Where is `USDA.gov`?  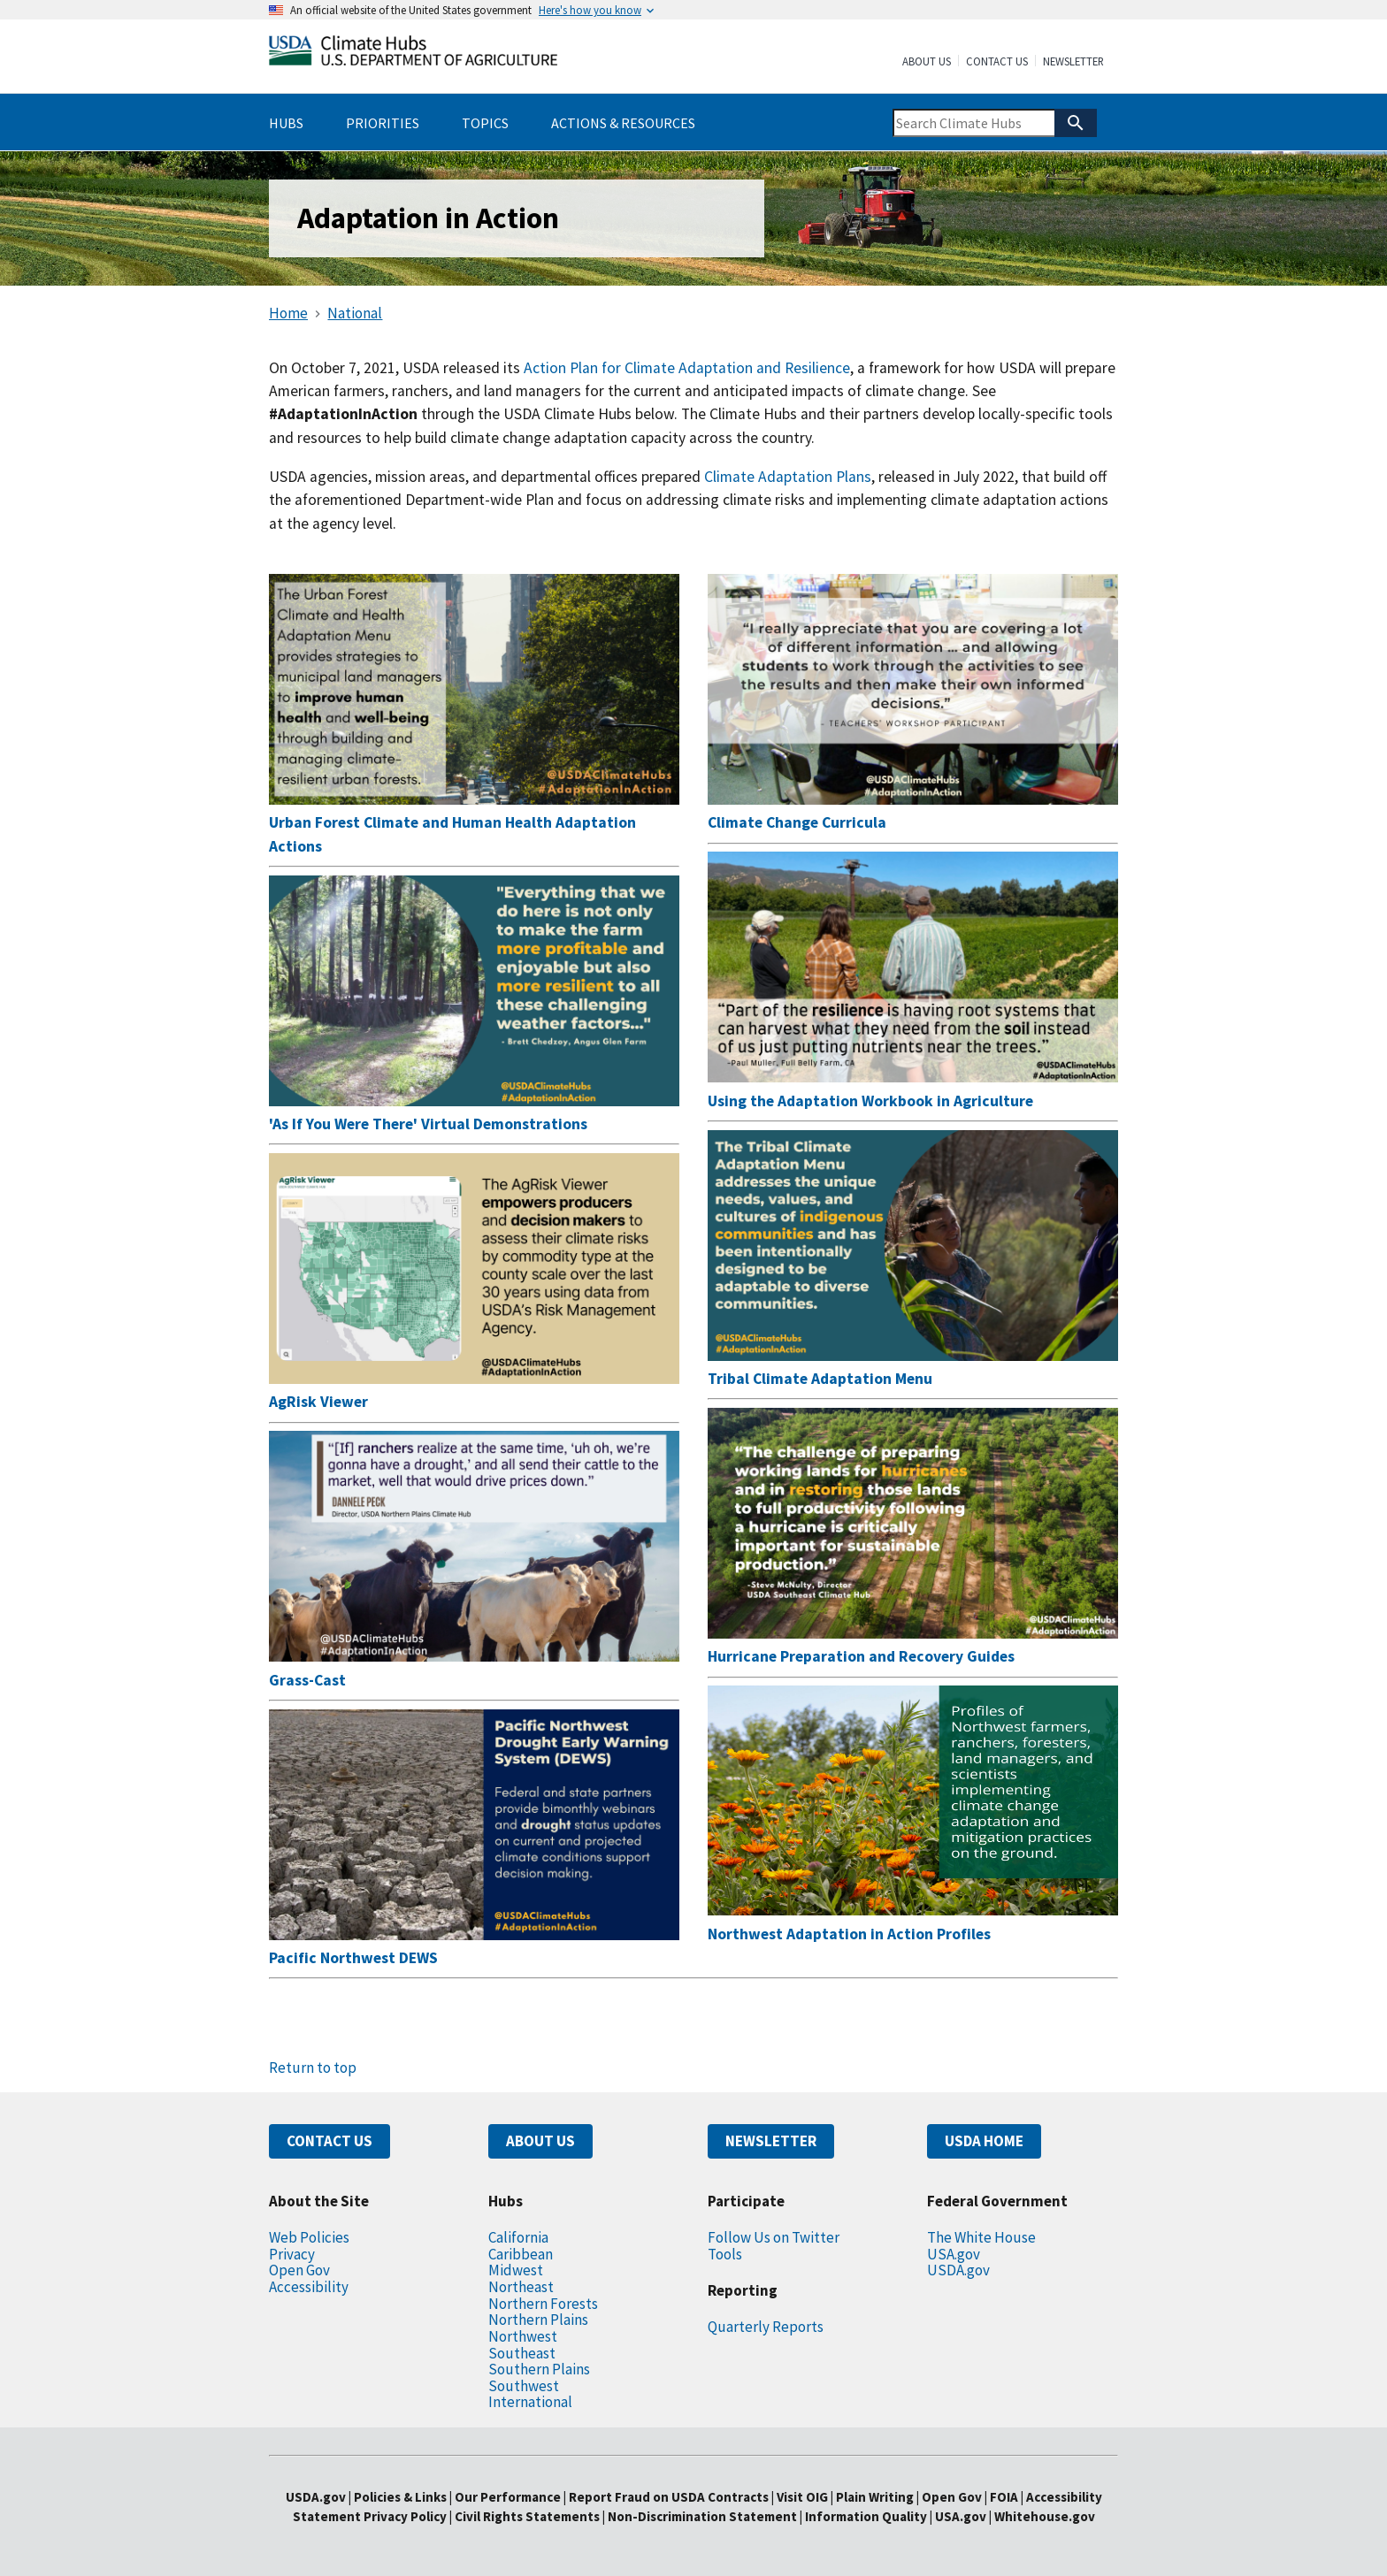
USDA.gov is located at coordinates (958, 2270).